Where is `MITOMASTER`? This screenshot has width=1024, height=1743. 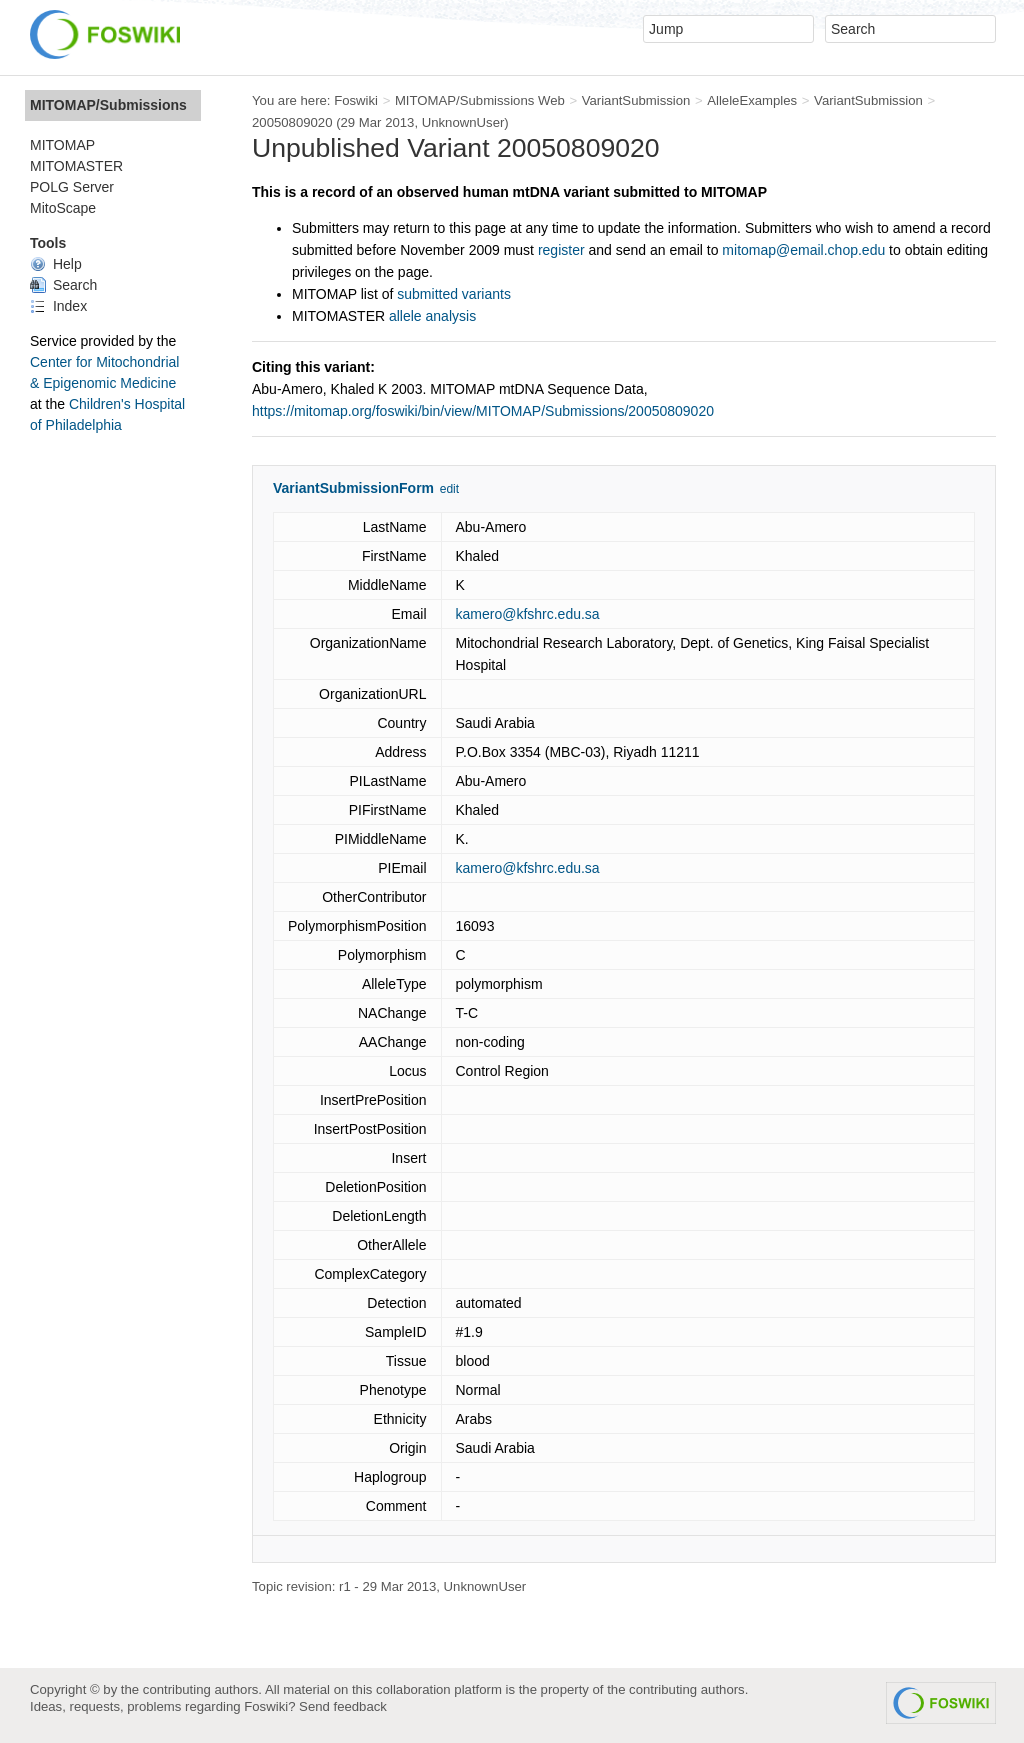 MITOMASTER is located at coordinates (76, 166).